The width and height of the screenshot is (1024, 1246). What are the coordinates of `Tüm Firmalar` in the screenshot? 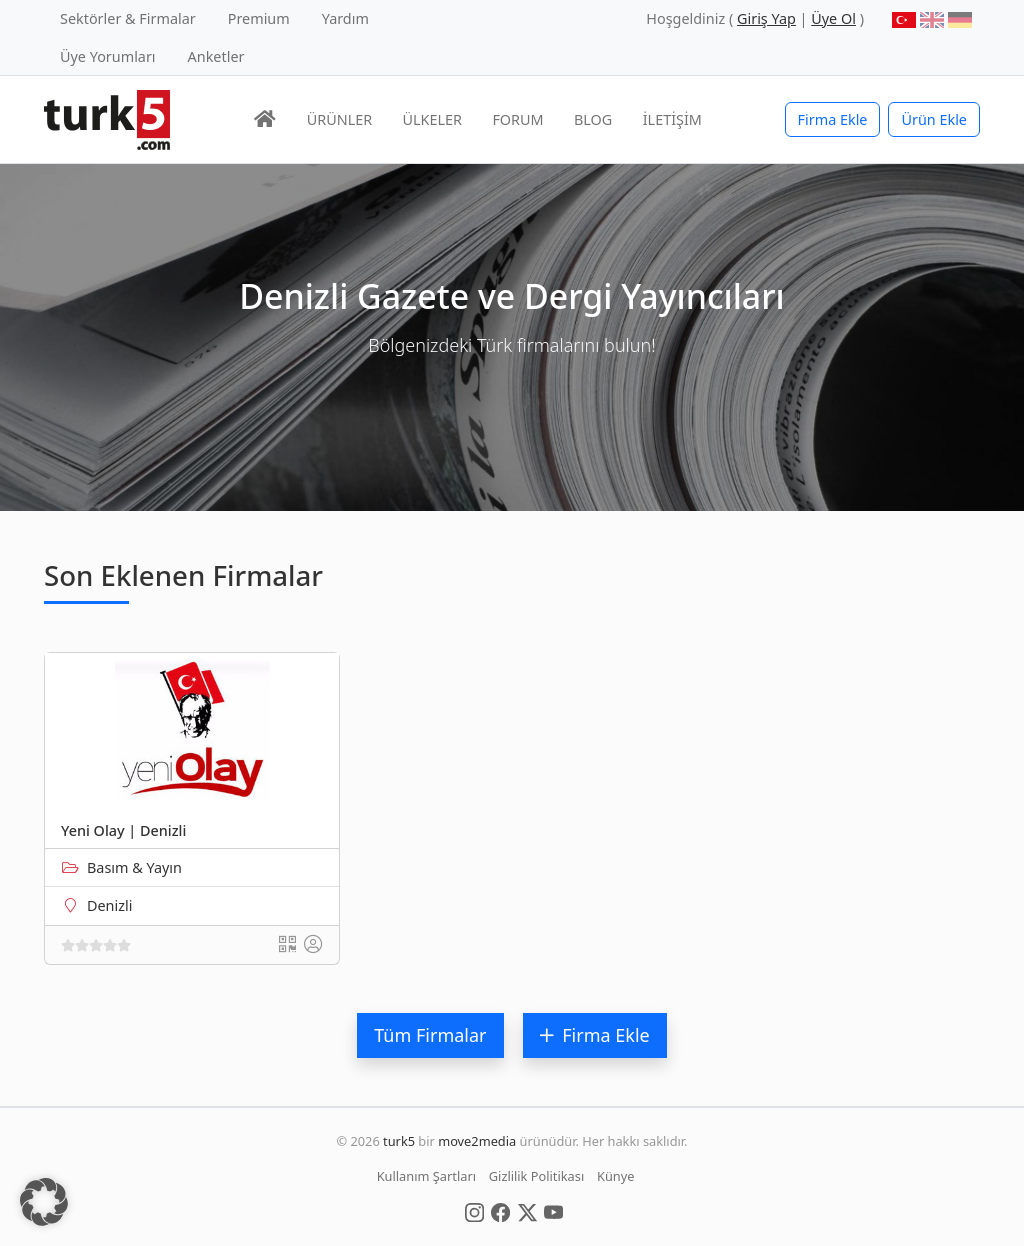 It's located at (430, 1035).